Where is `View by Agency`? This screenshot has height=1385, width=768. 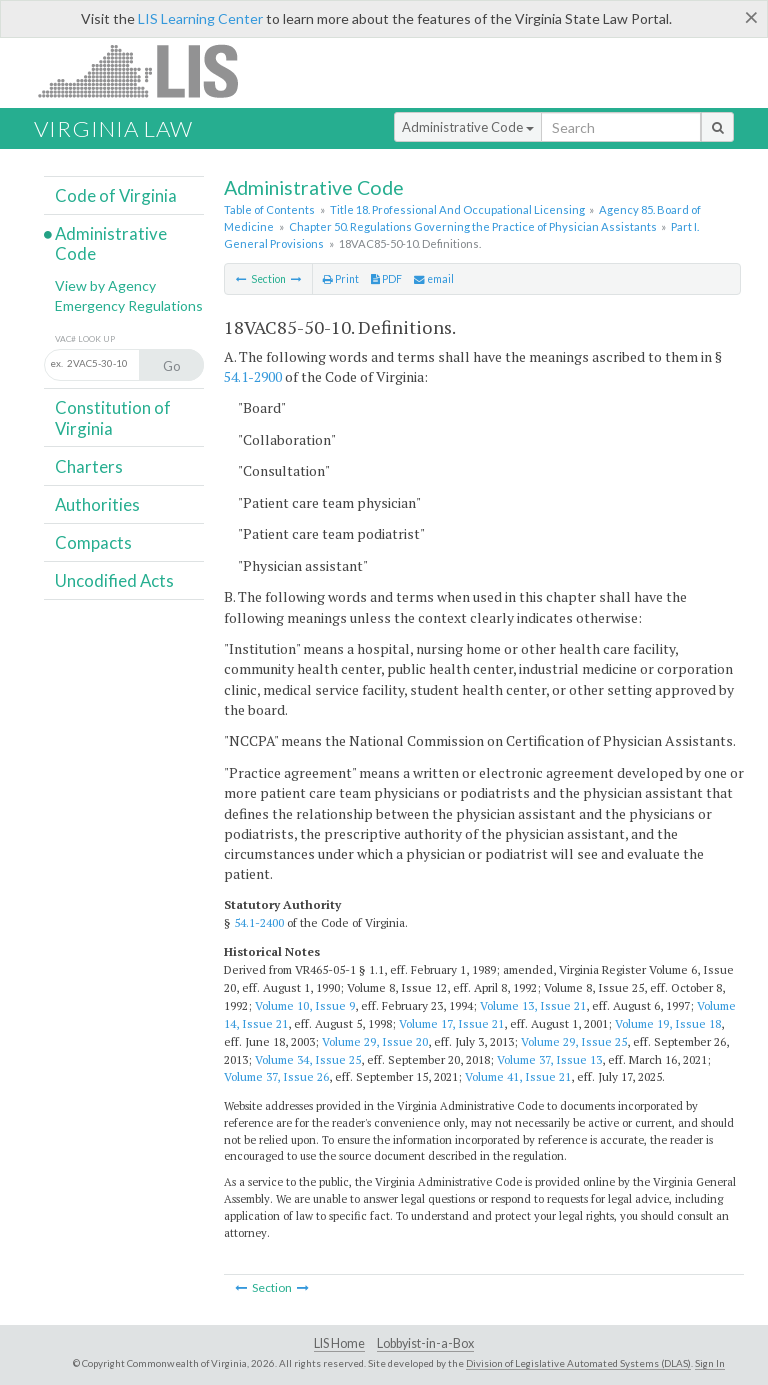 View by Agency is located at coordinates (105, 285).